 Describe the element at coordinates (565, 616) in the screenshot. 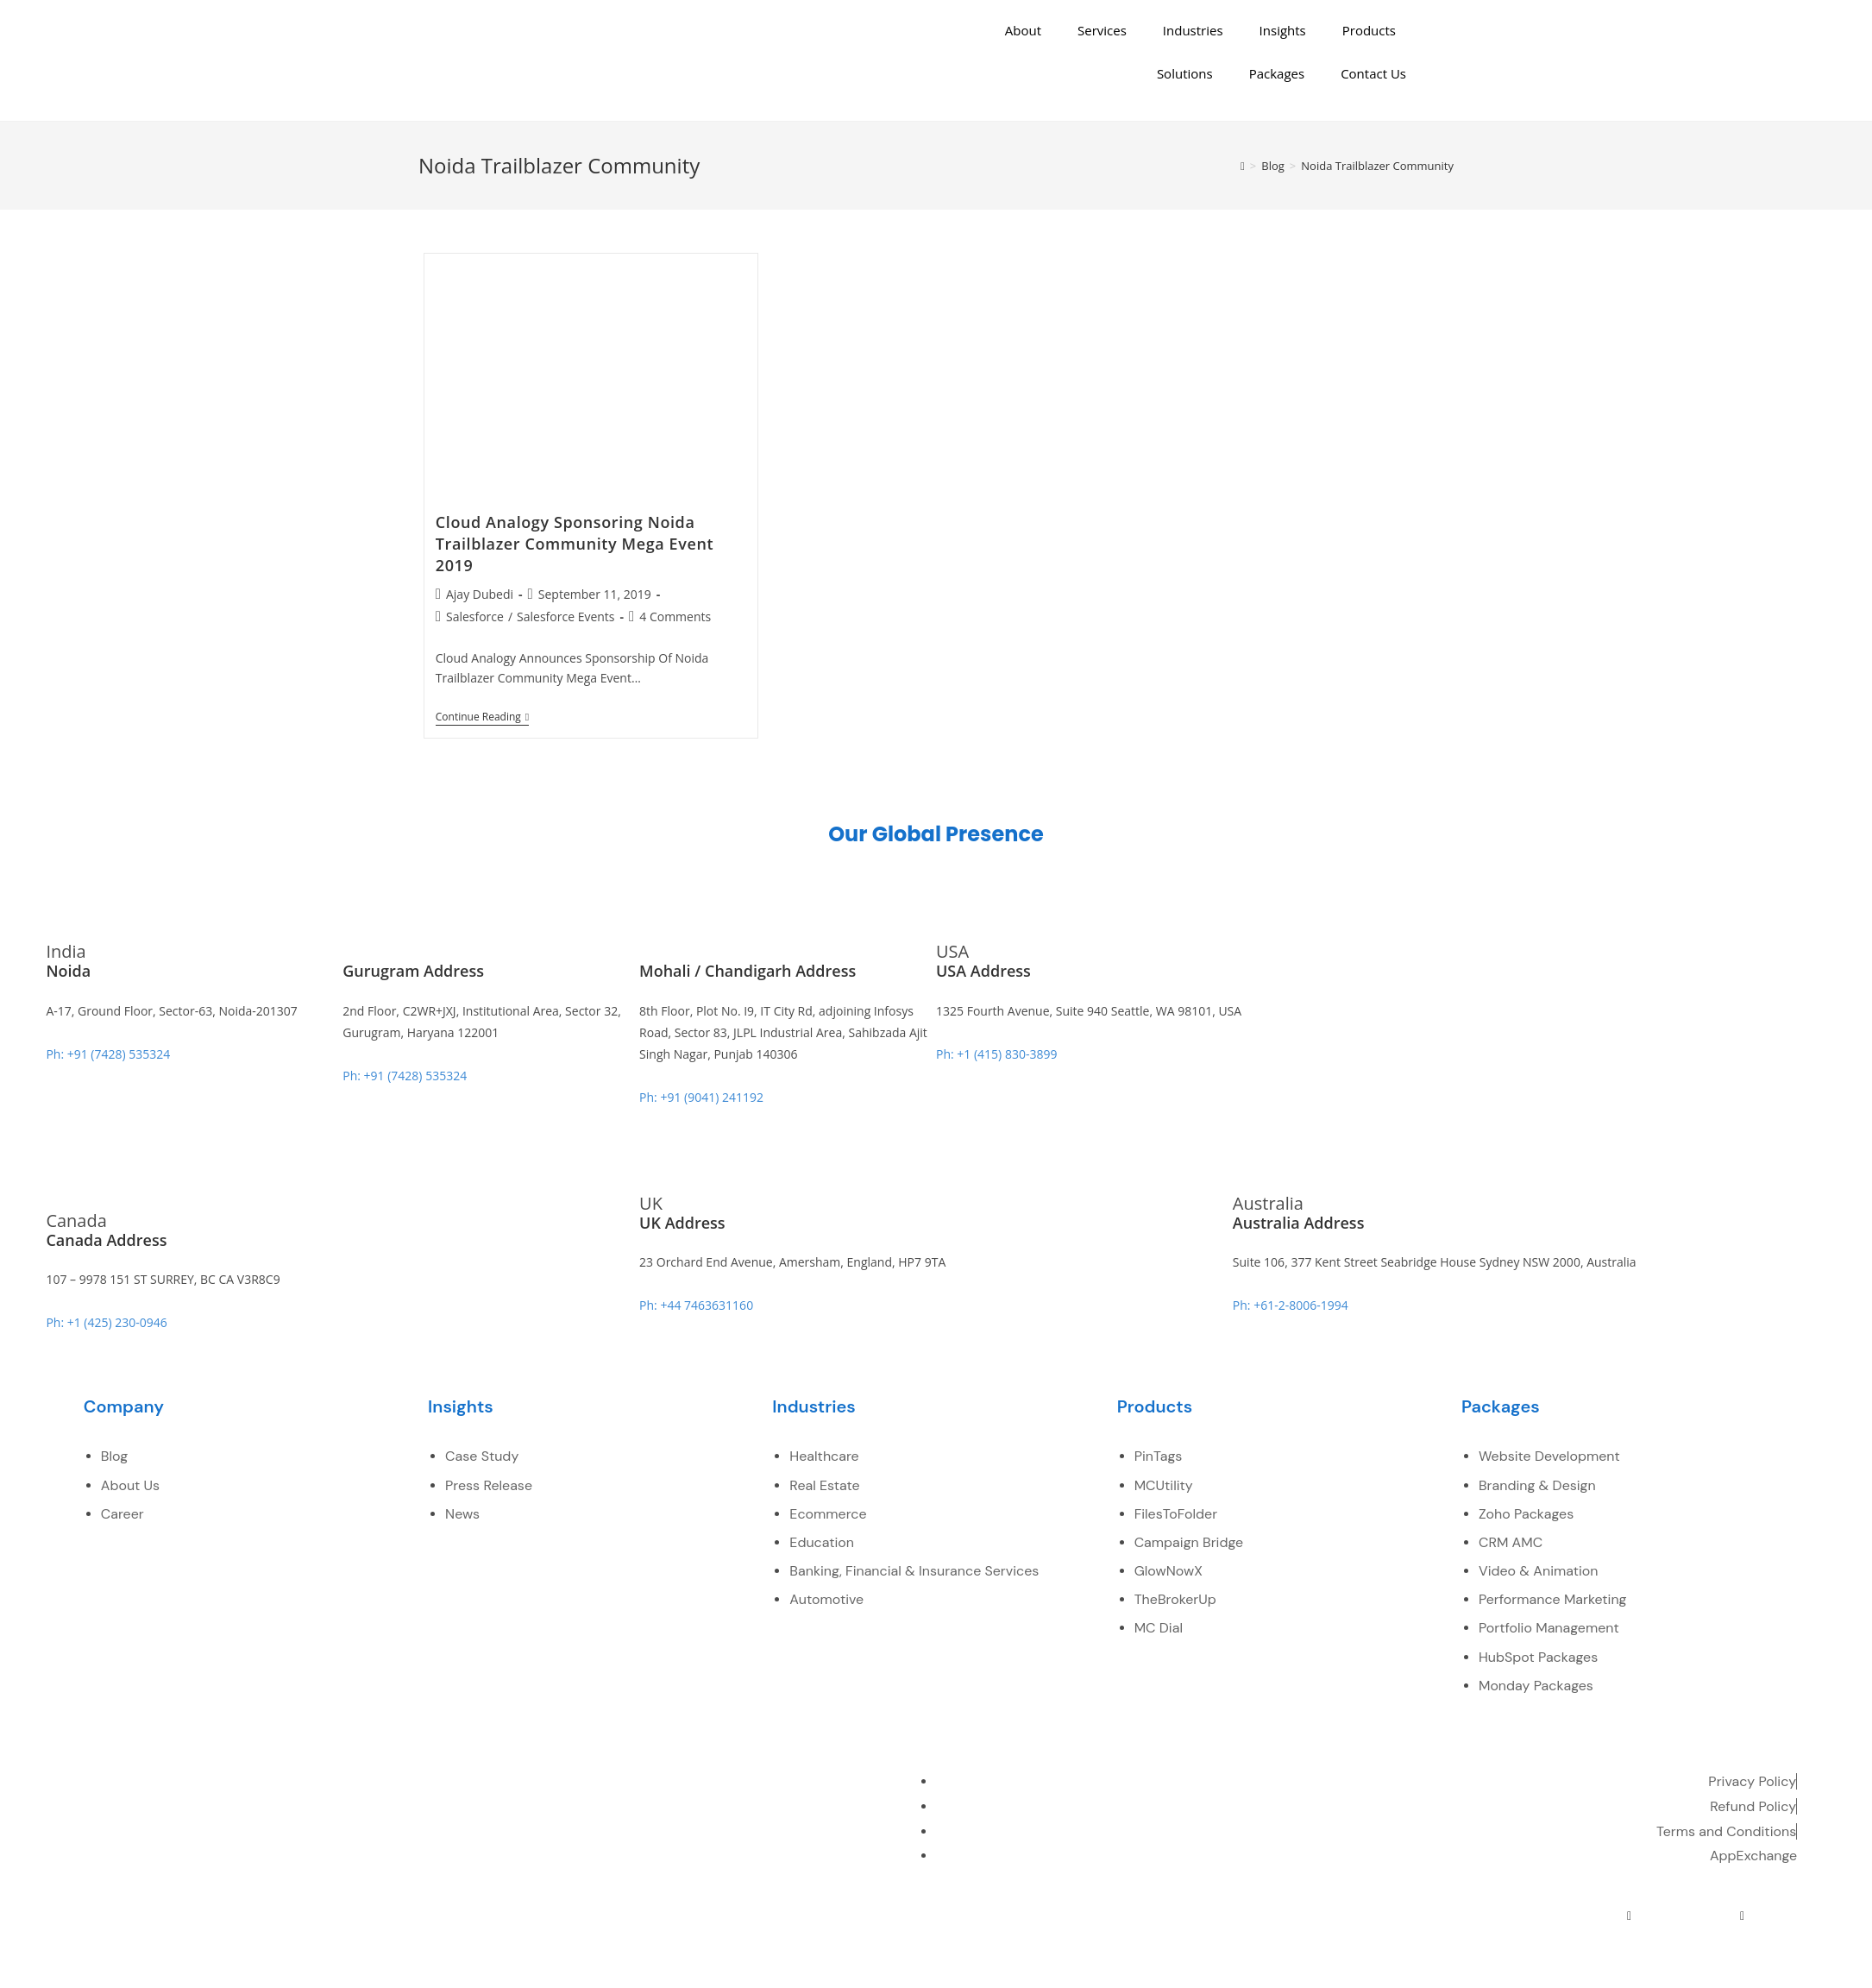

I see `Salesforce Events` at that location.